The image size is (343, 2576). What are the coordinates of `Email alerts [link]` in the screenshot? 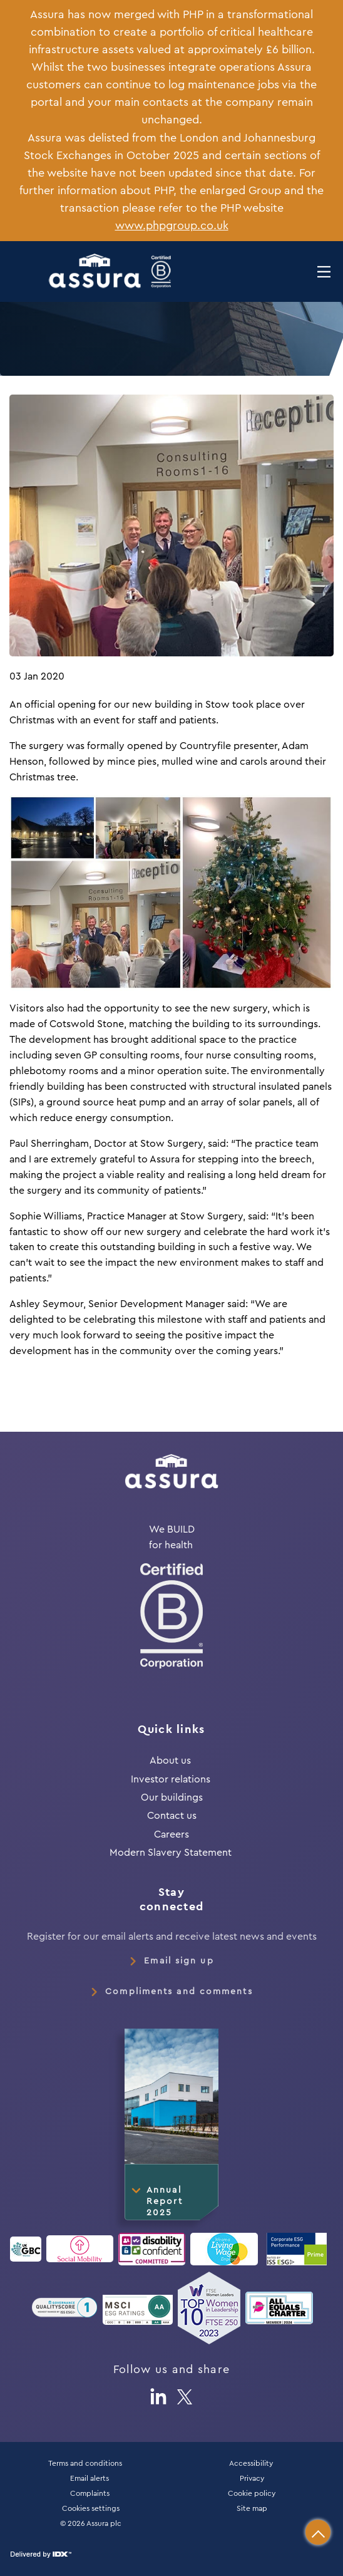 It's located at (89, 2478).